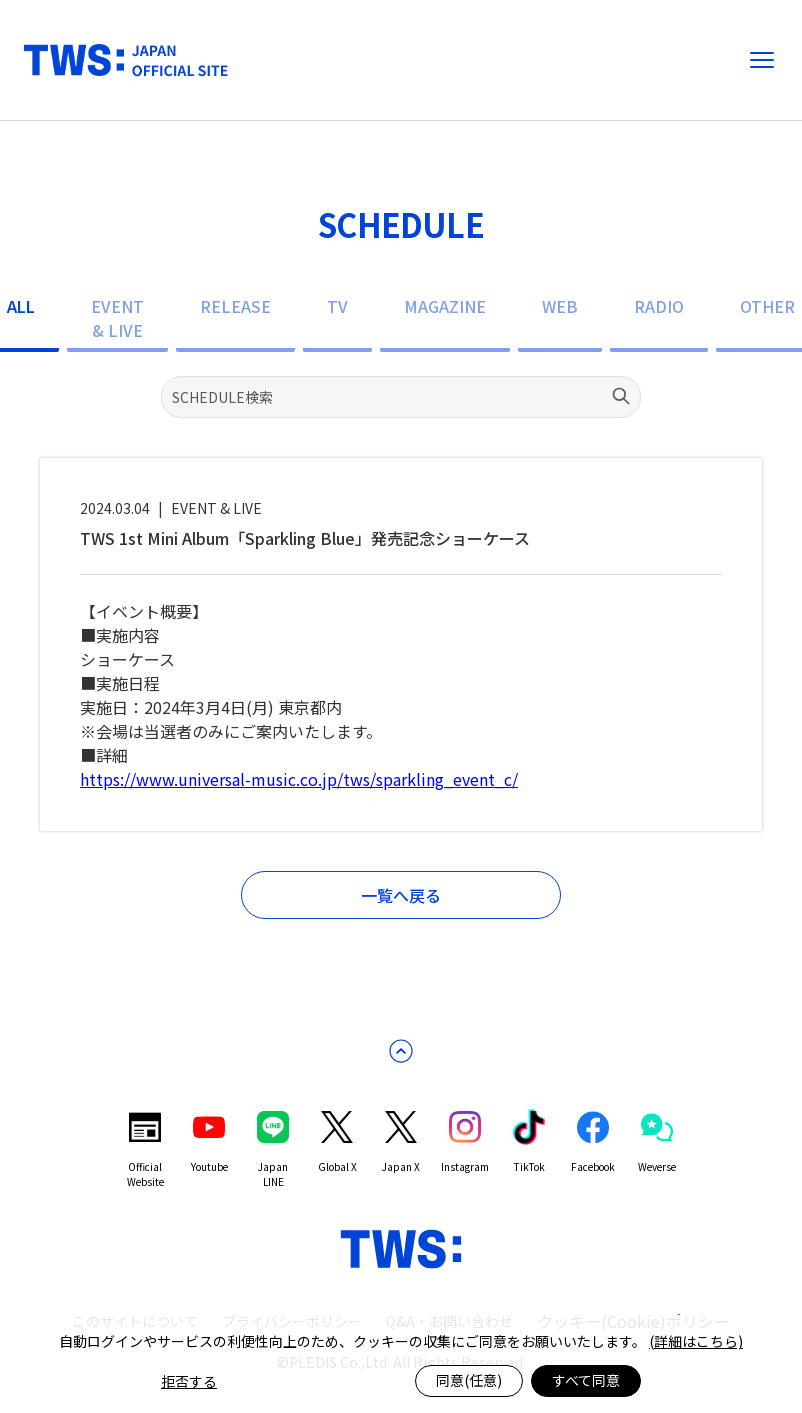 This screenshot has height=1413, width=802. Describe the element at coordinates (189, 1381) in the screenshot. I see `拒否する` at that location.